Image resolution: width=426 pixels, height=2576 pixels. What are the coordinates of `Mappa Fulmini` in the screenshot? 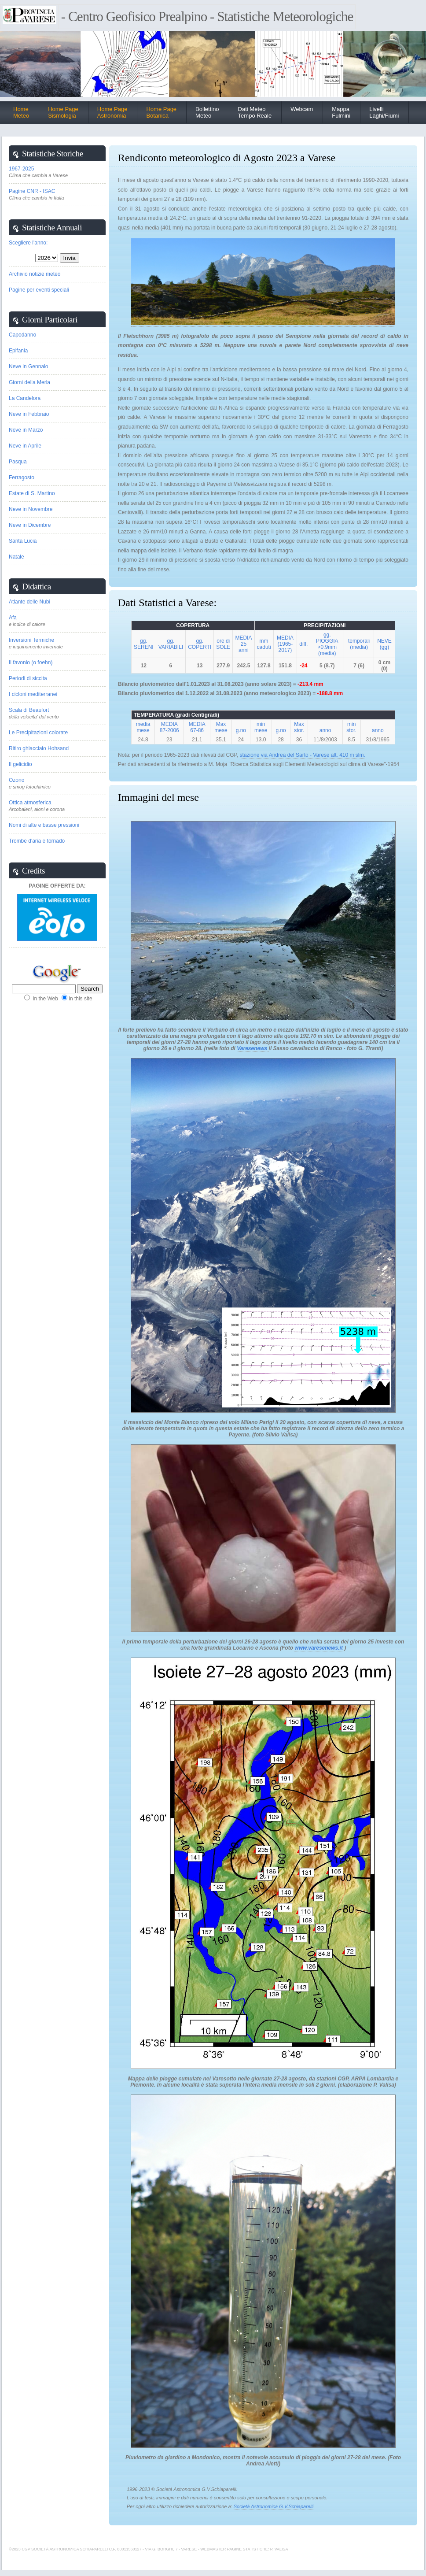 It's located at (341, 112).